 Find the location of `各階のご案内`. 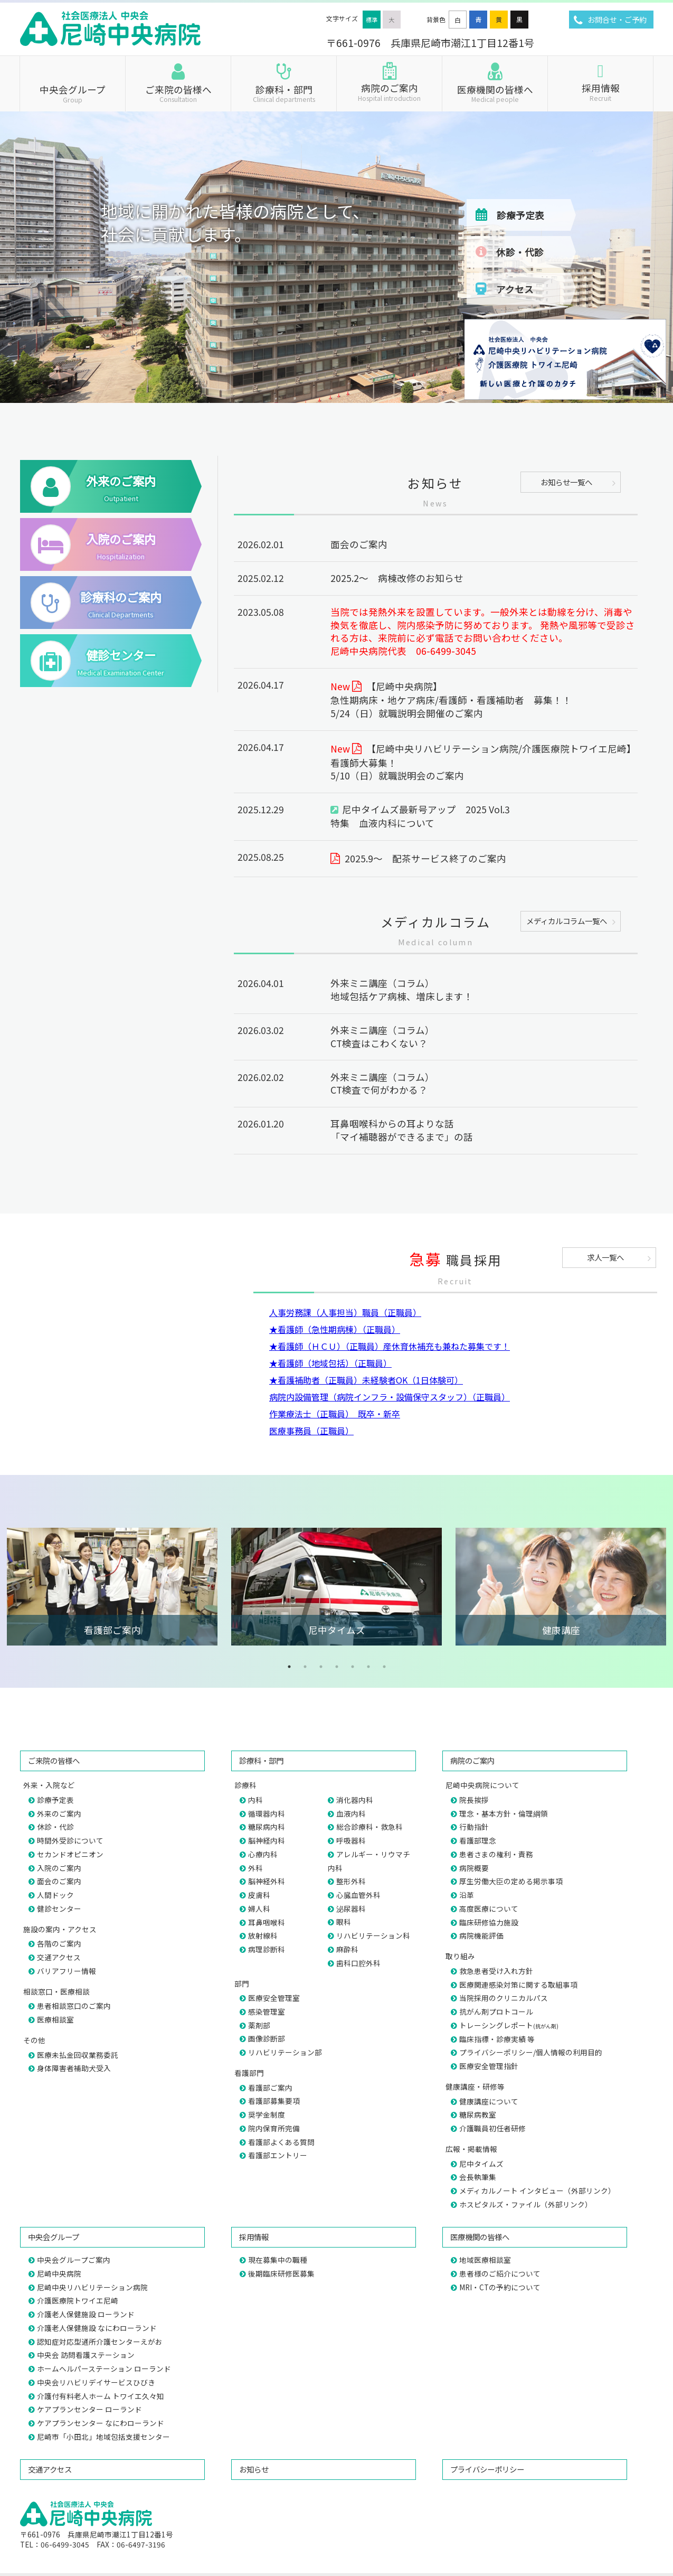

各階のご案内 is located at coordinates (59, 1943).